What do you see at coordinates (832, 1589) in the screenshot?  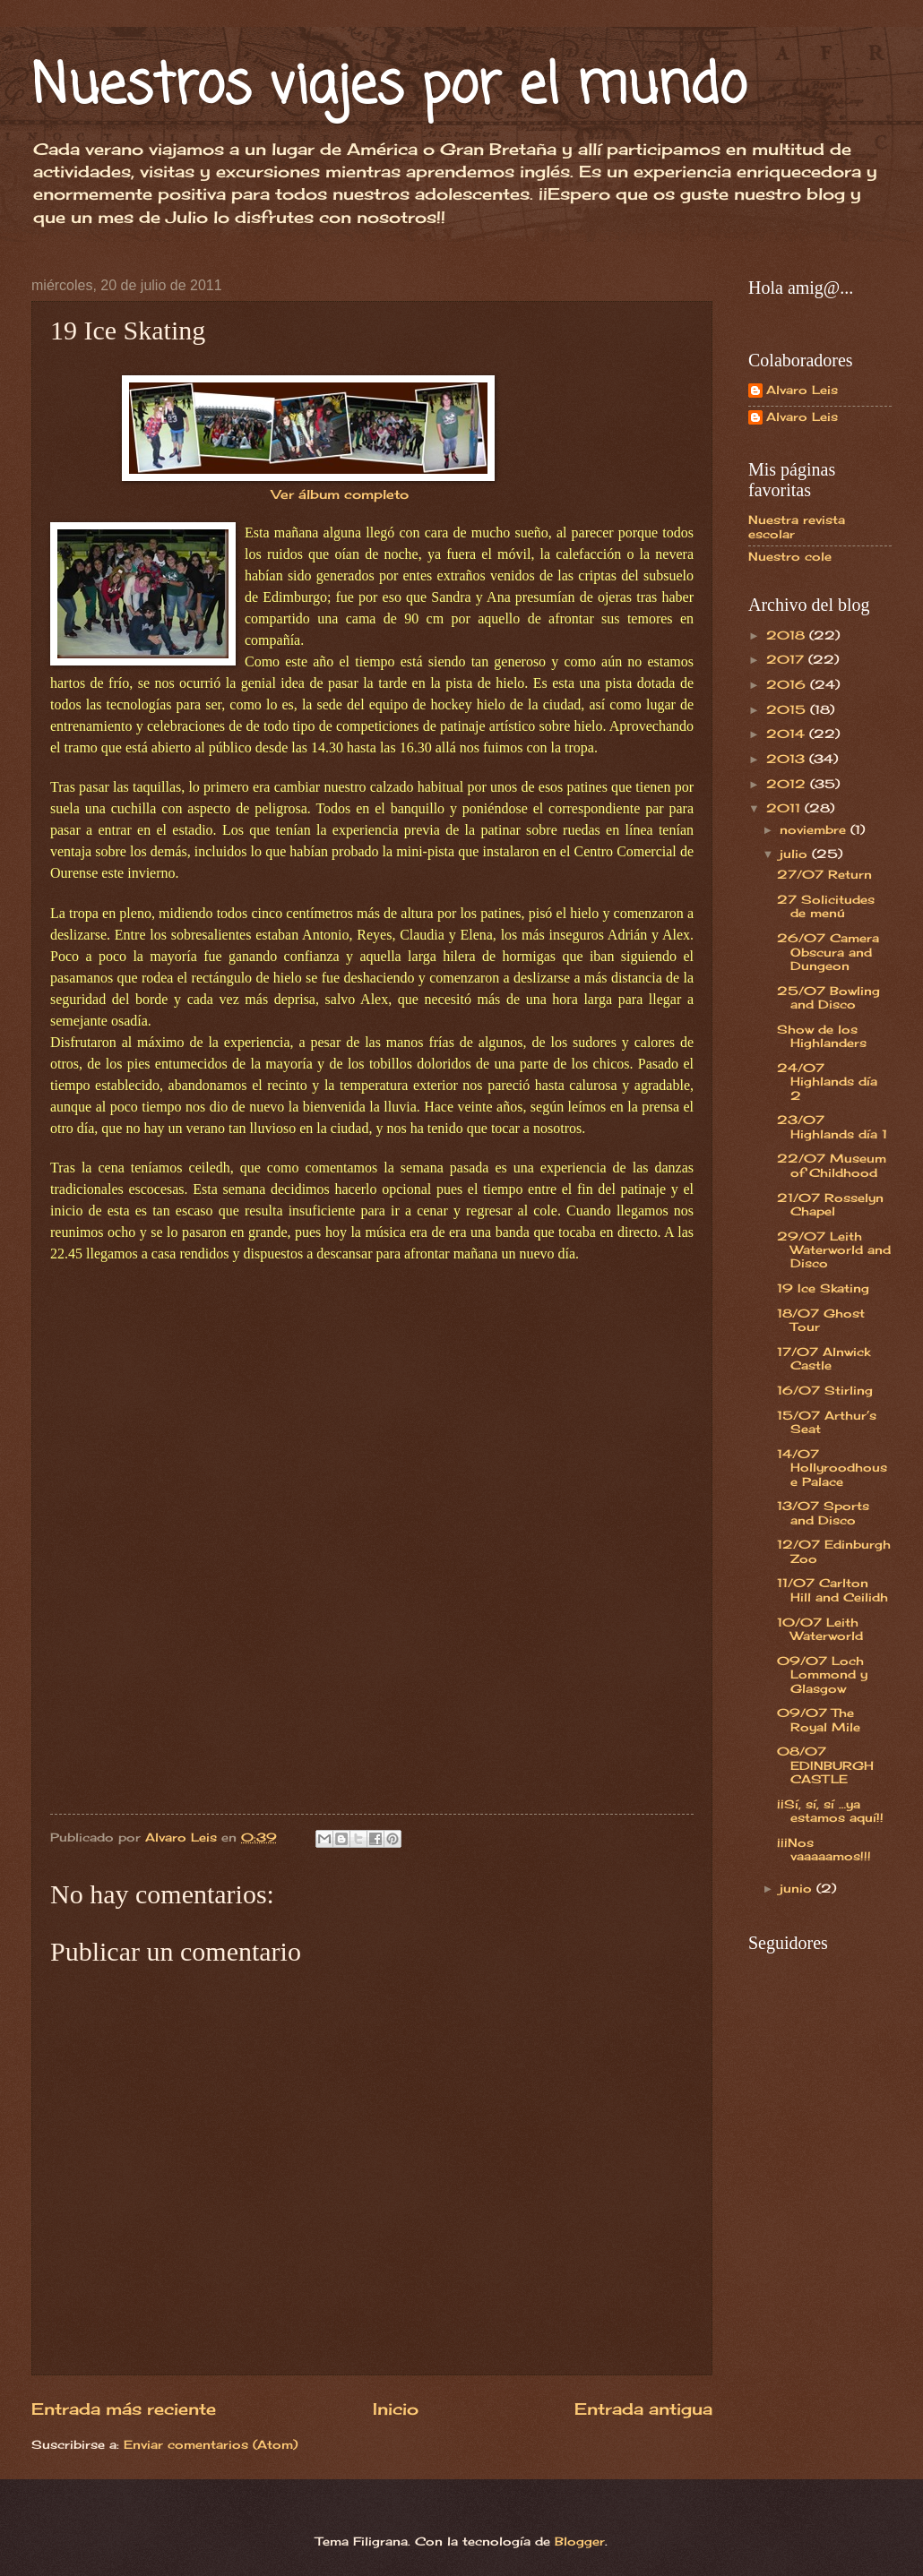 I see `11/07 Carlton Hill and Ceilidh` at bounding box center [832, 1589].